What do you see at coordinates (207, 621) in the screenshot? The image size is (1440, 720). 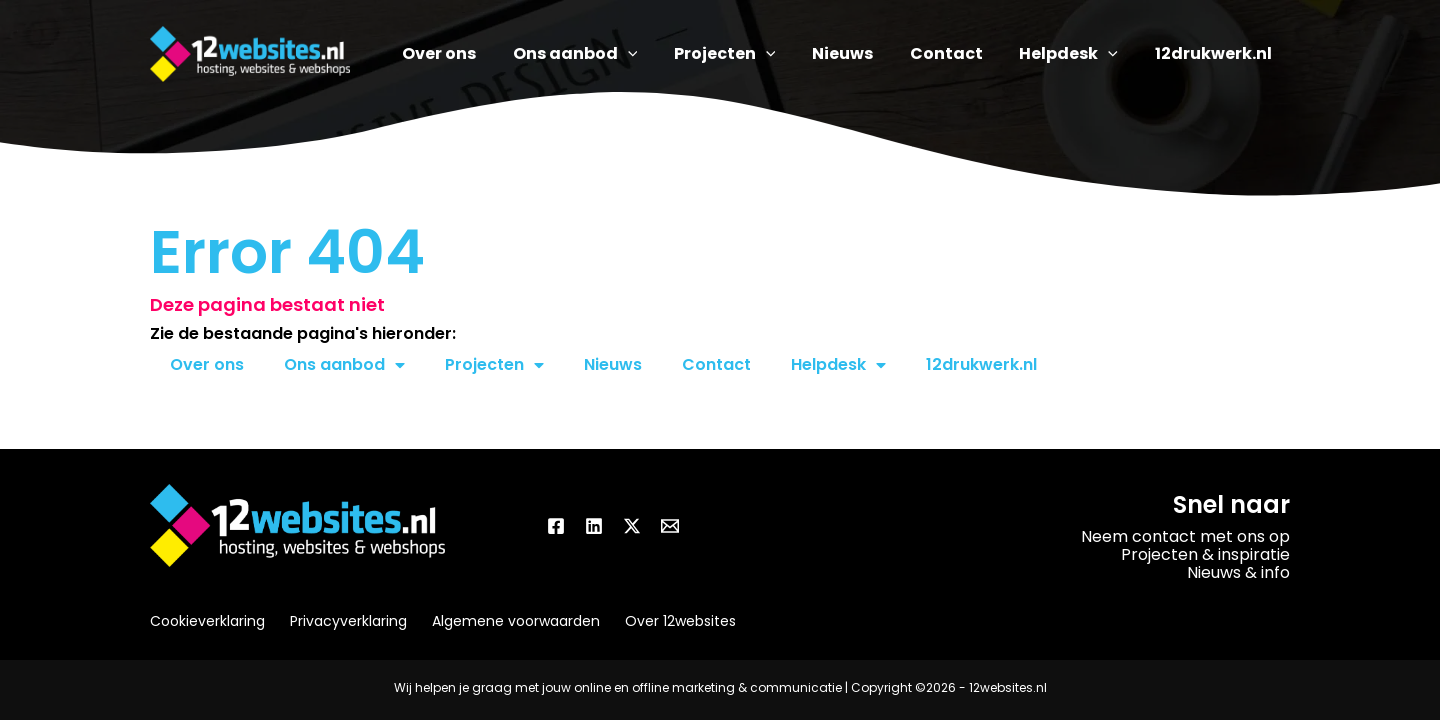 I see `Cookieverklaring` at bounding box center [207, 621].